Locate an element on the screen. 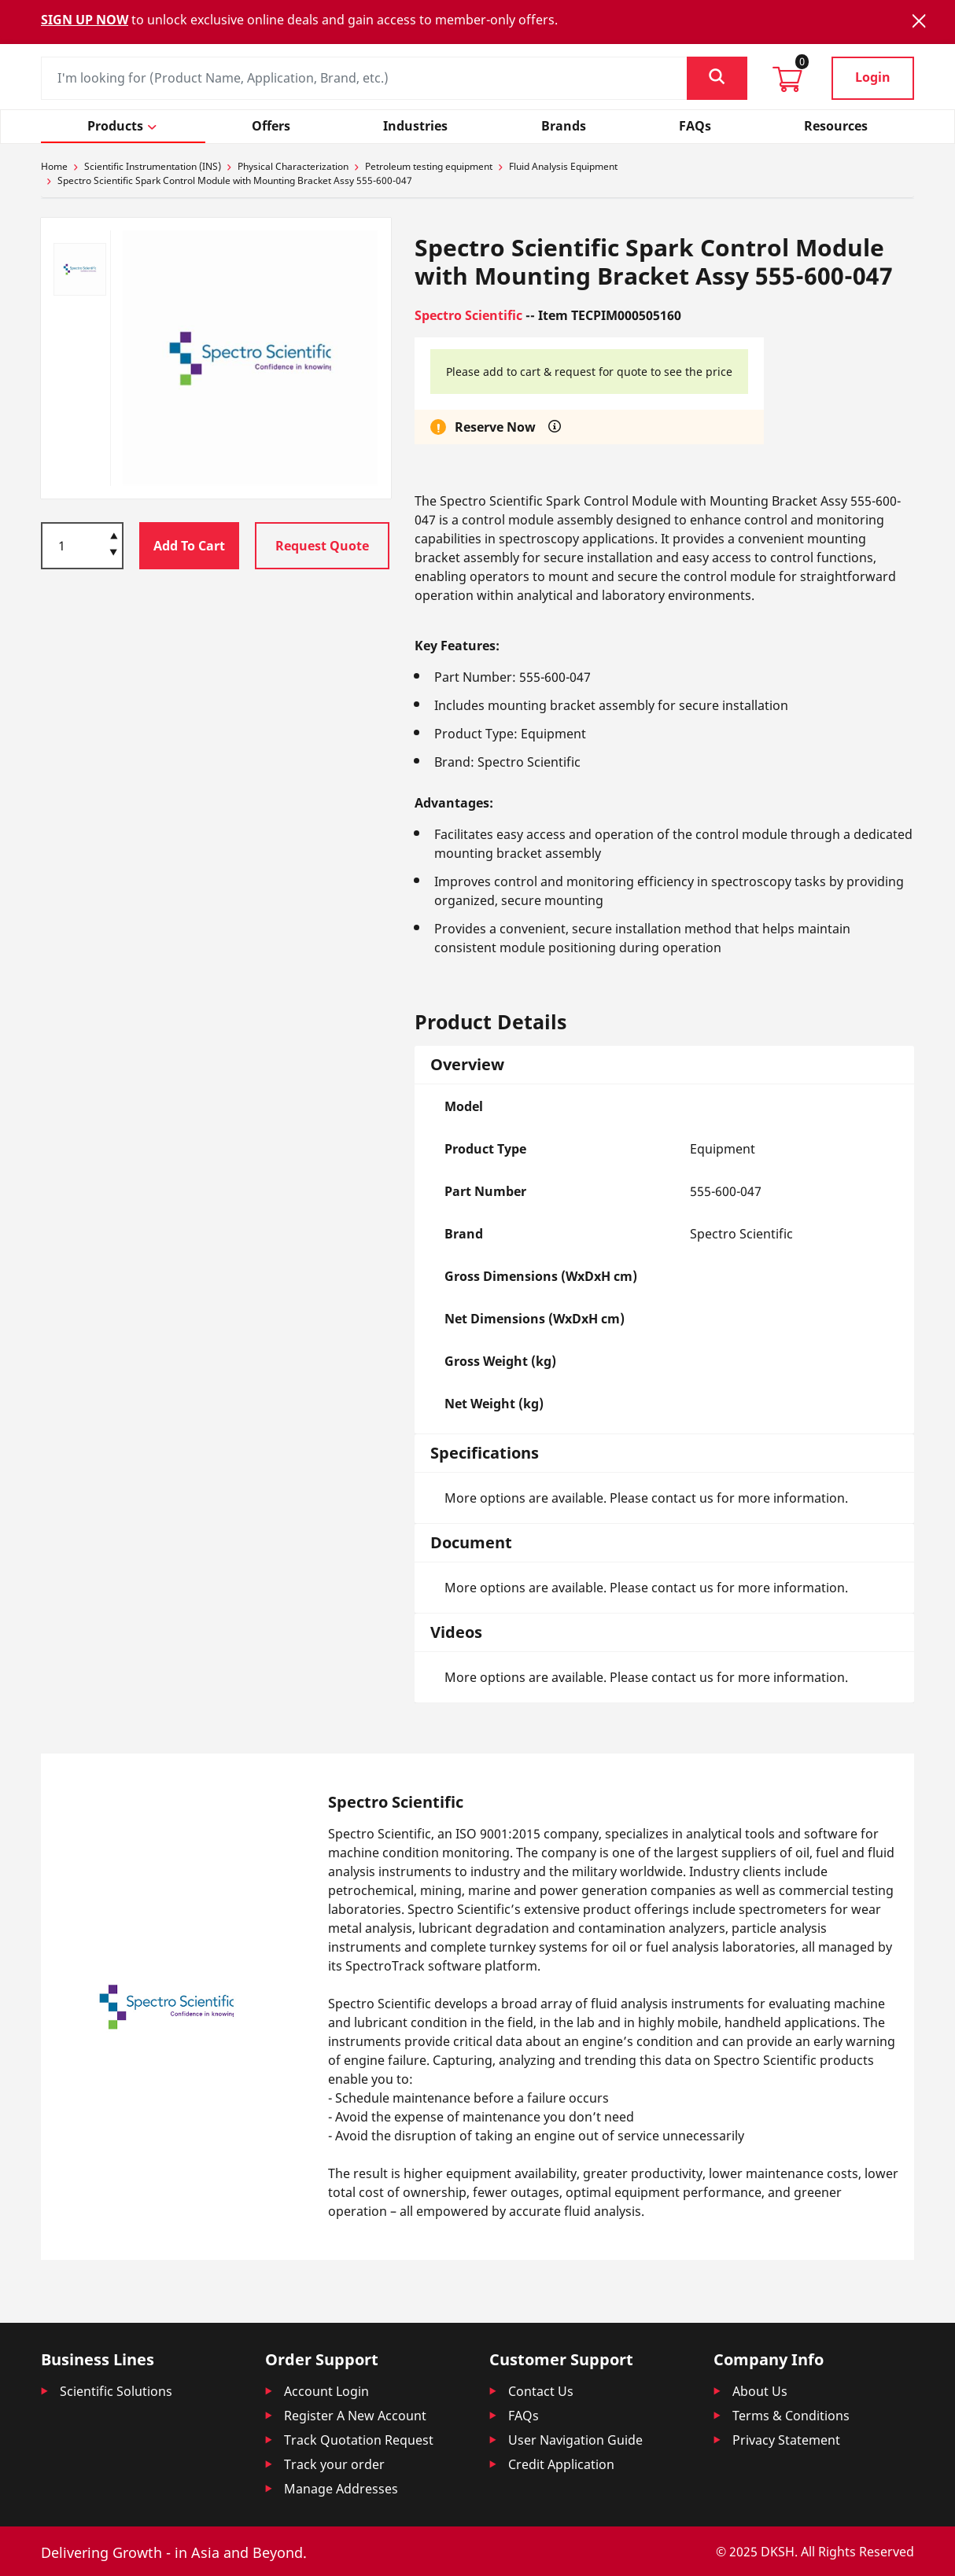 Image resolution: width=955 pixels, height=2576 pixels. Login is located at coordinates (872, 77).